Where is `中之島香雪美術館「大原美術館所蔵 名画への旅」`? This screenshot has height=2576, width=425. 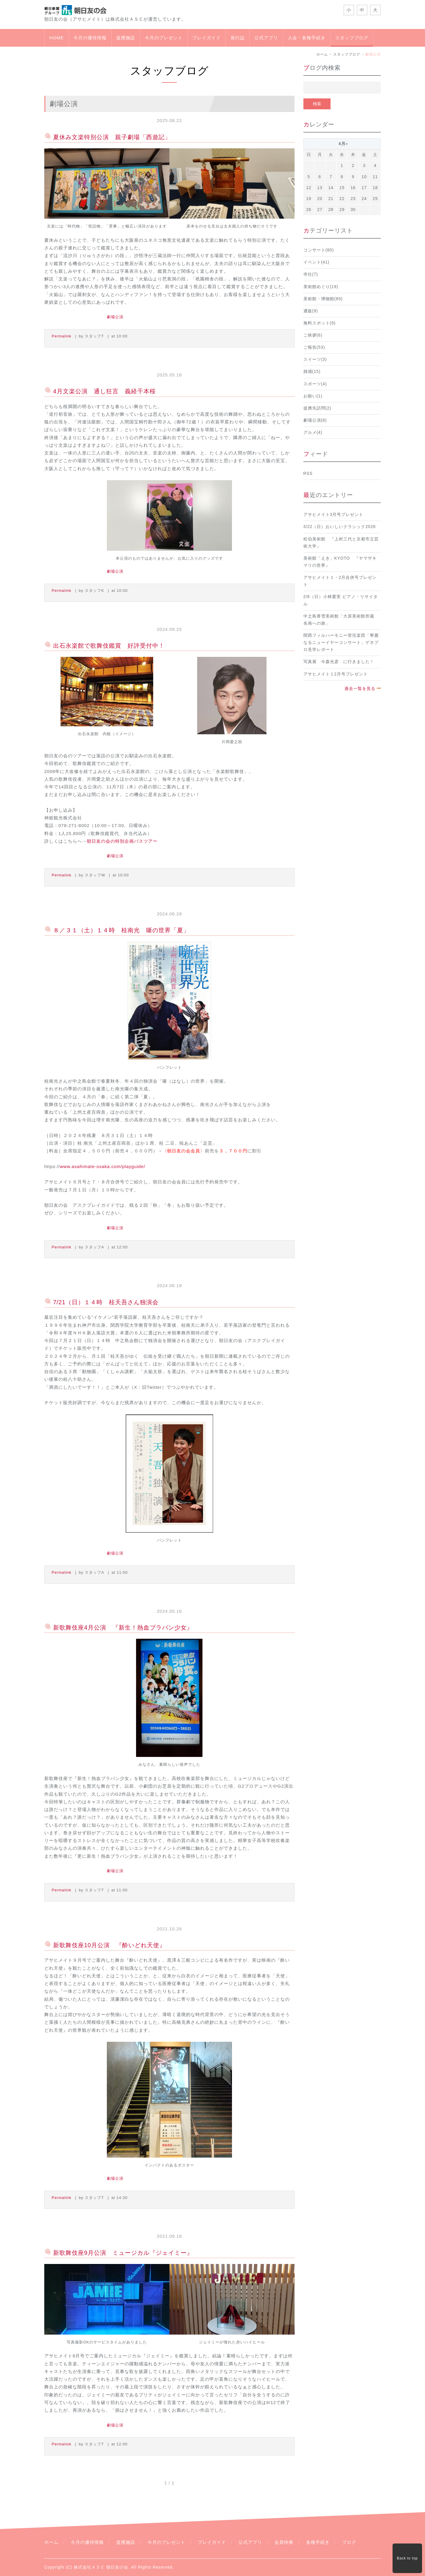
中之島香雪美術館「大原美術館所蔵 名画への旅」 is located at coordinates (341, 620).